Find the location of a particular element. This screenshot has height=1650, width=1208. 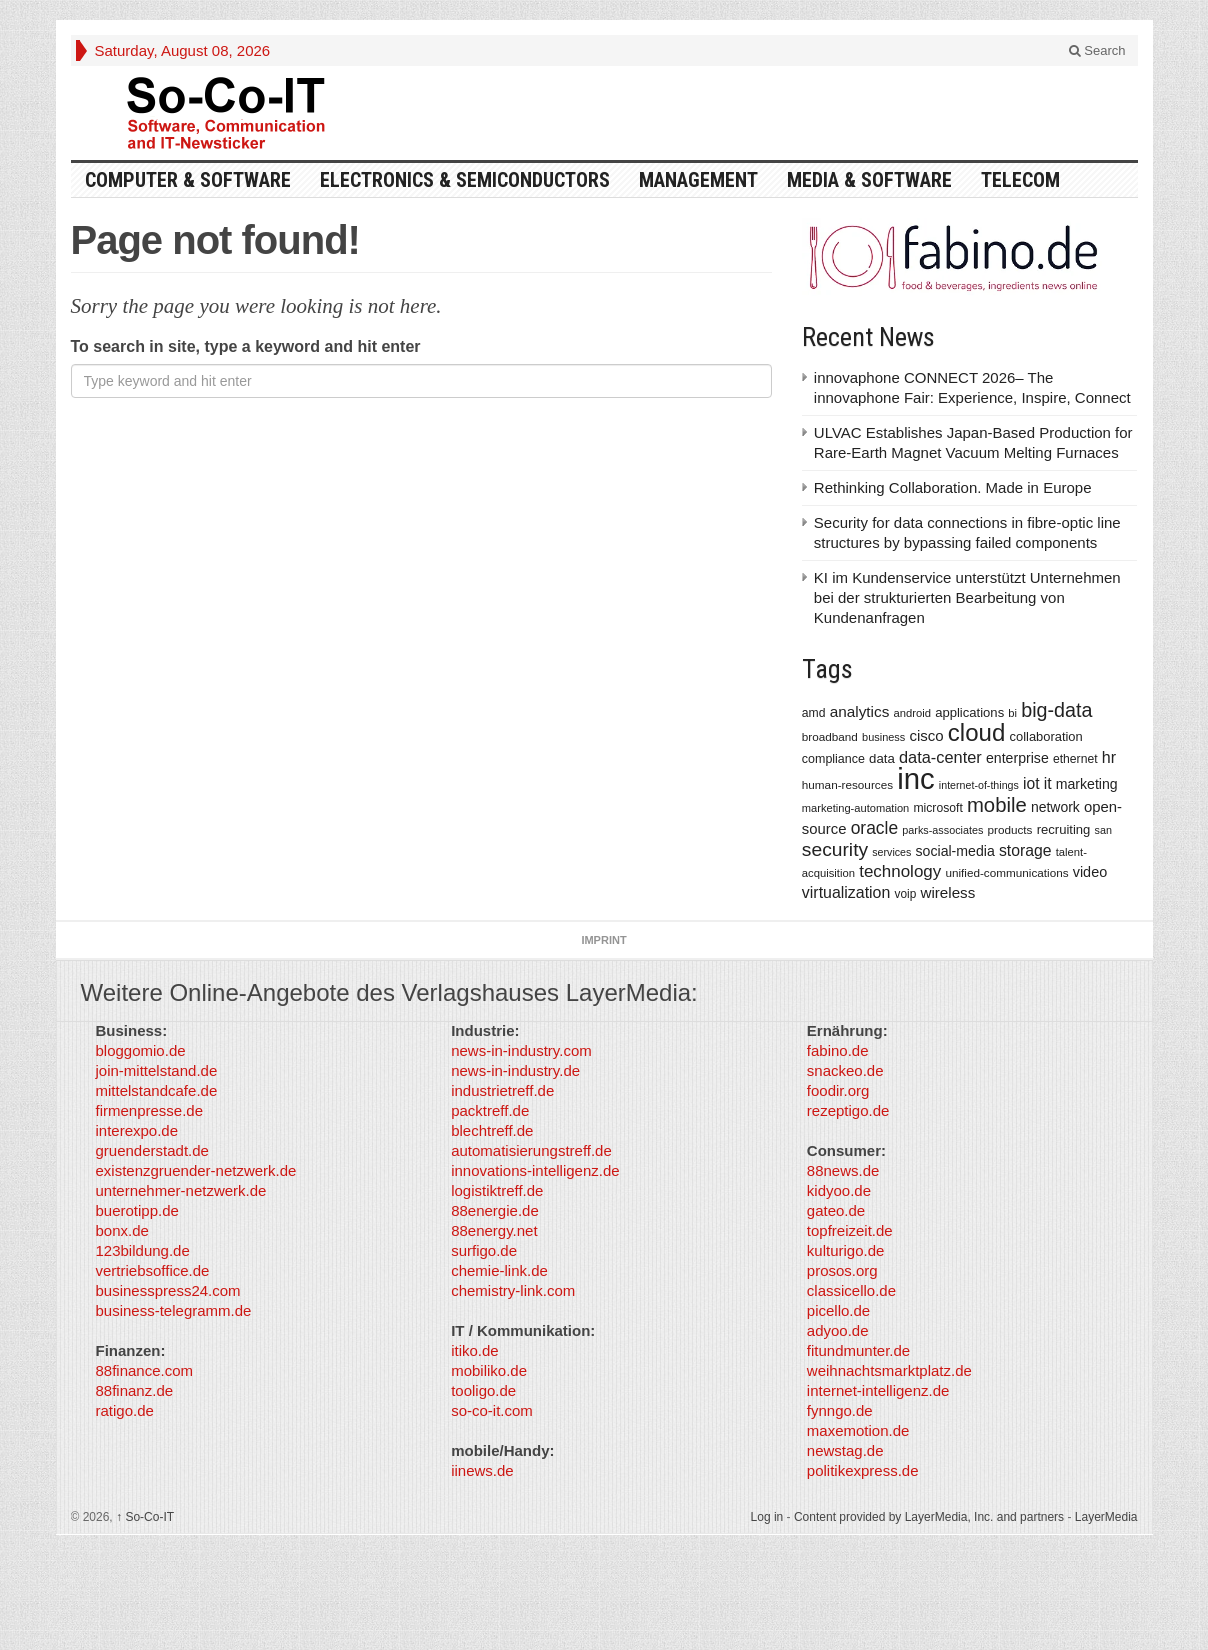

Search is located at coordinates (1097, 50).